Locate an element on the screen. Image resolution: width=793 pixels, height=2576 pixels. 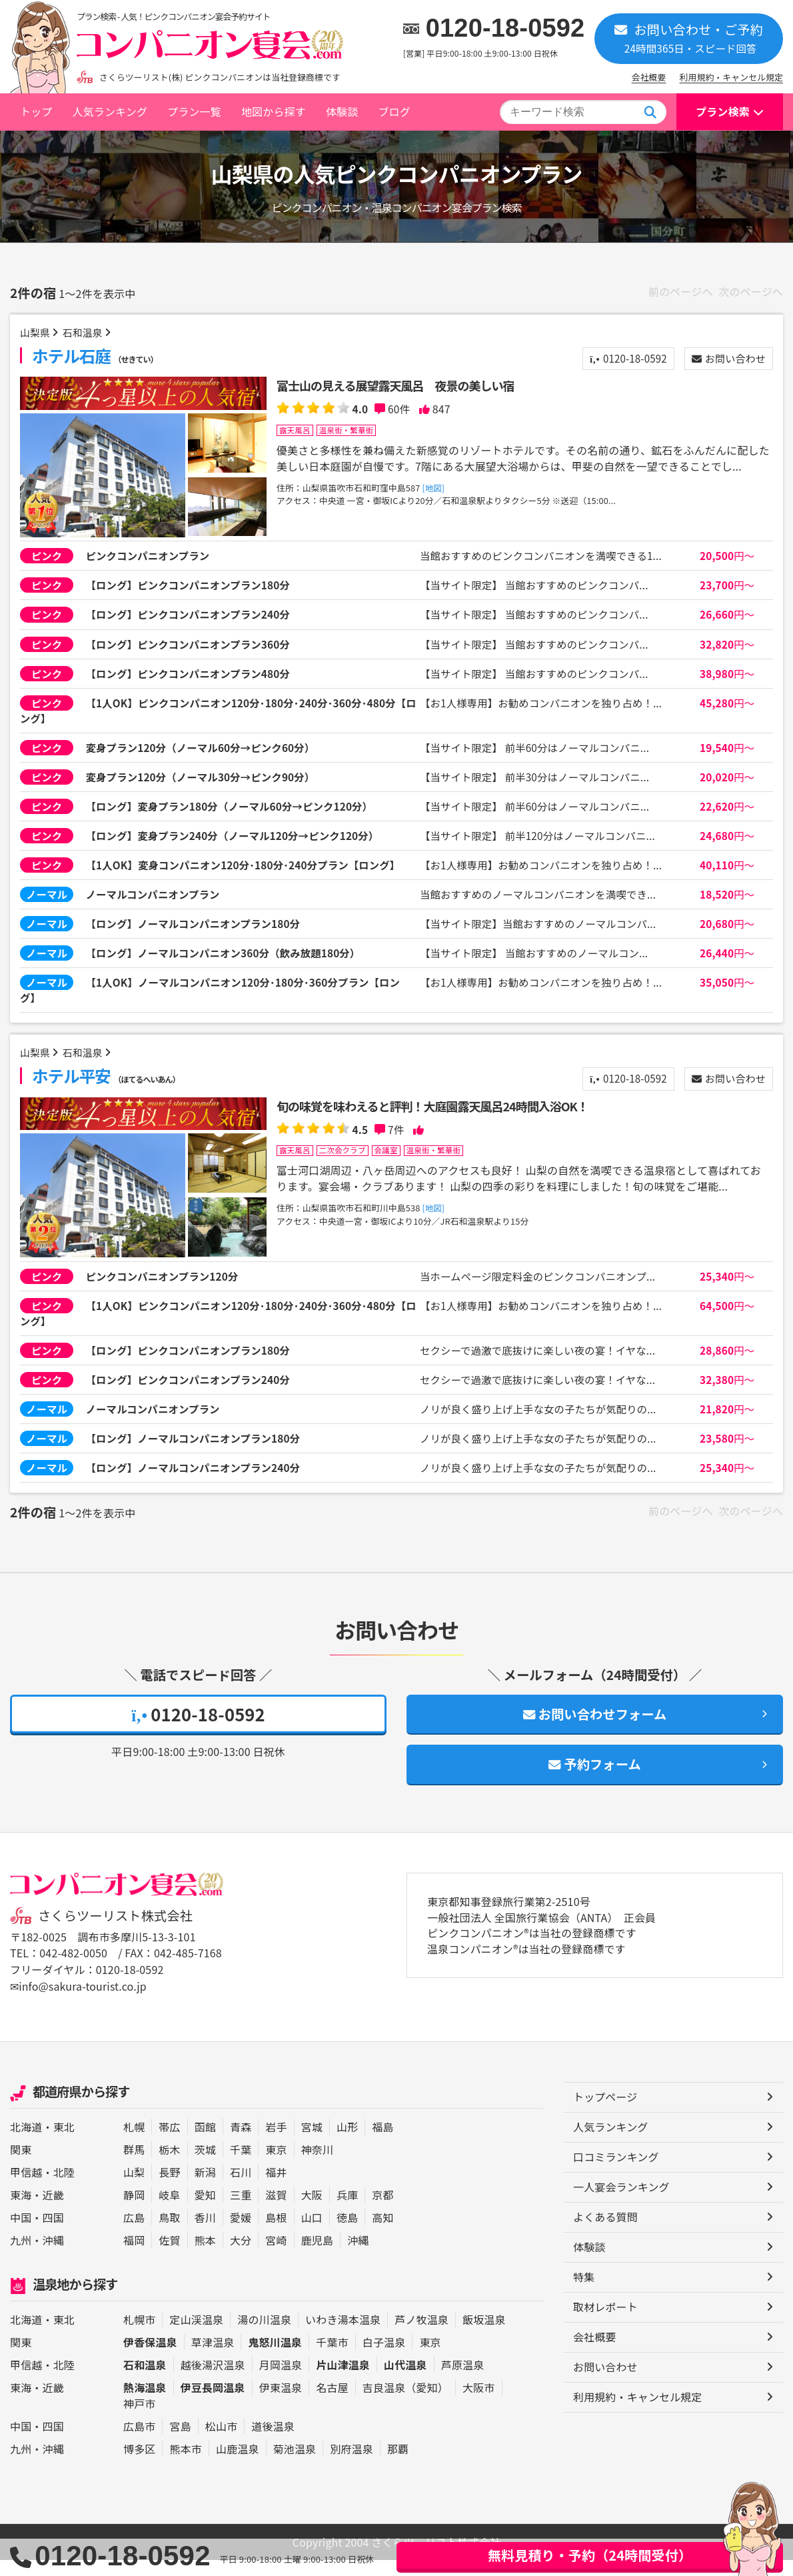
口コミランキング is located at coordinates (616, 2173).